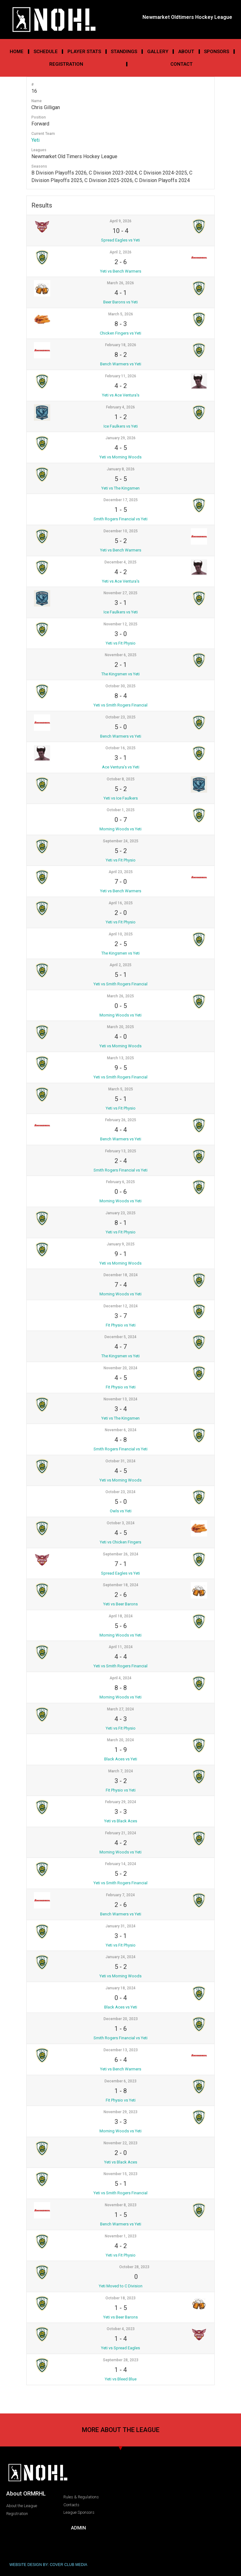 This screenshot has height=2576, width=241. What do you see at coordinates (120, 1740) in the screenshot?
I see `March 20, 2024` at bounding box center [120, 1740].